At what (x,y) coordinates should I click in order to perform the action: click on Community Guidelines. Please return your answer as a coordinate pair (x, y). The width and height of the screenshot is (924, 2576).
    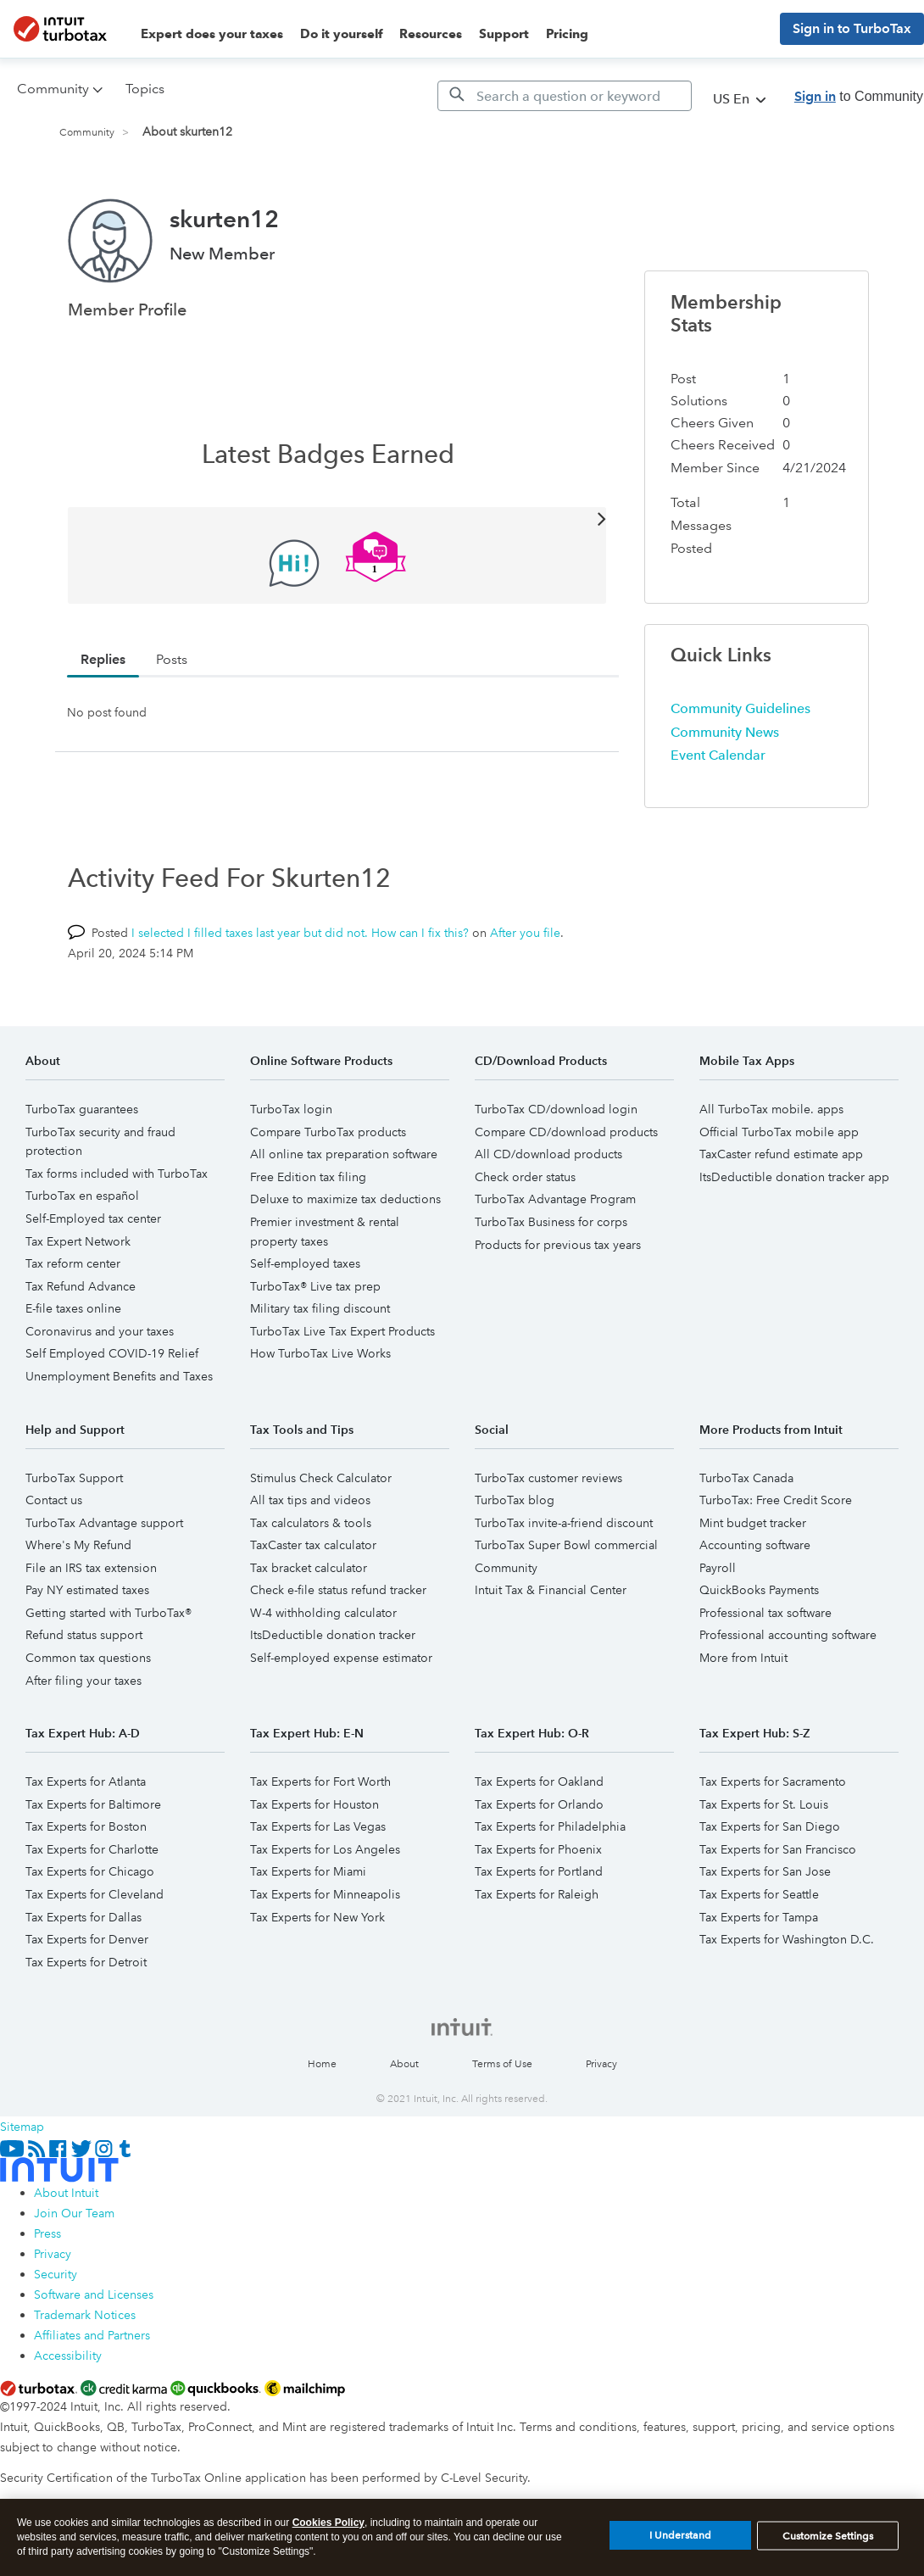
    Looking at the image, I should click on (740, 708).